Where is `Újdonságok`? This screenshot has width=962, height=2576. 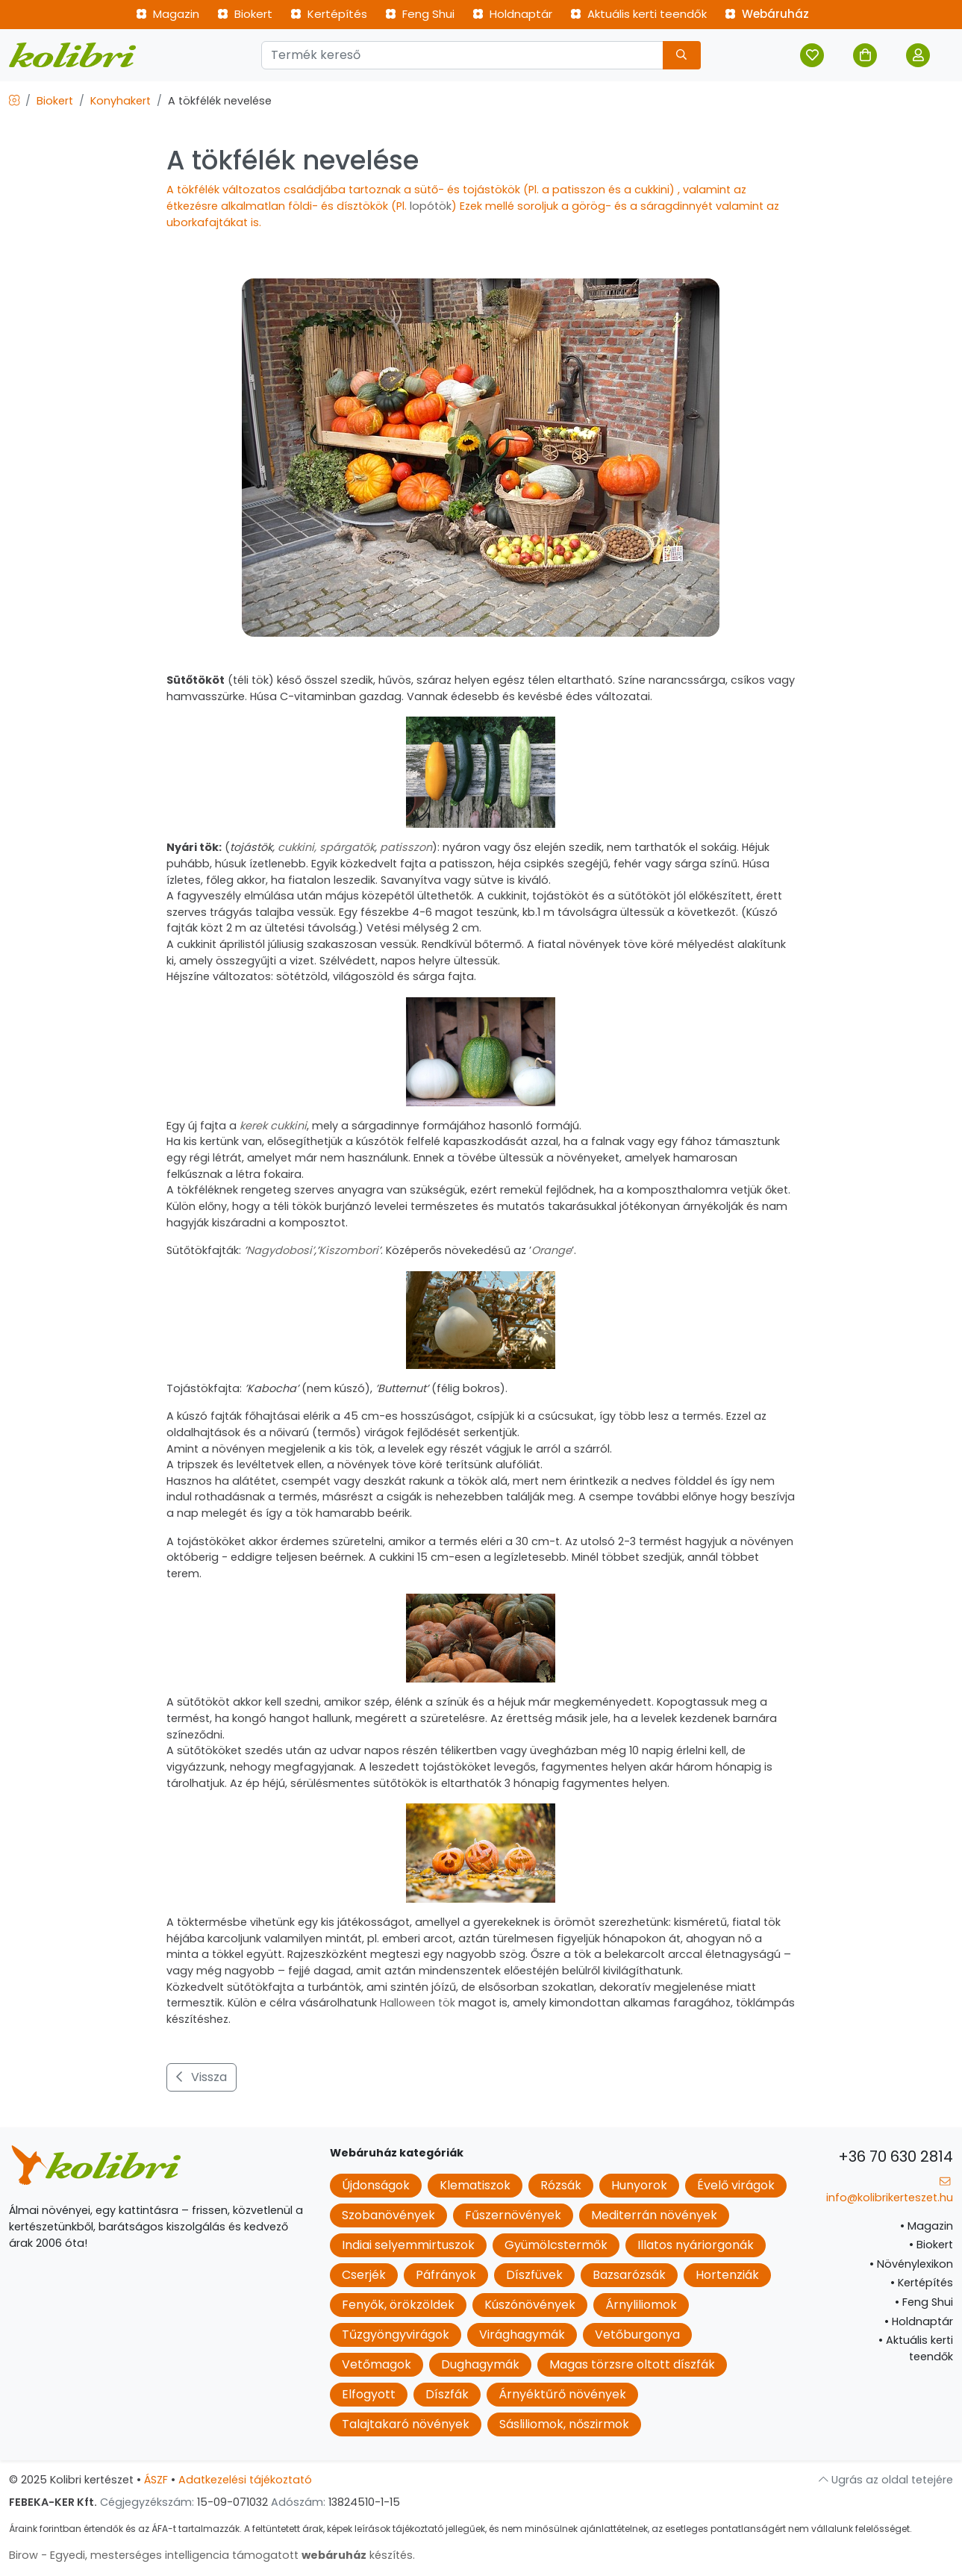 Újdonságok is located at coordinates (376, 2185).